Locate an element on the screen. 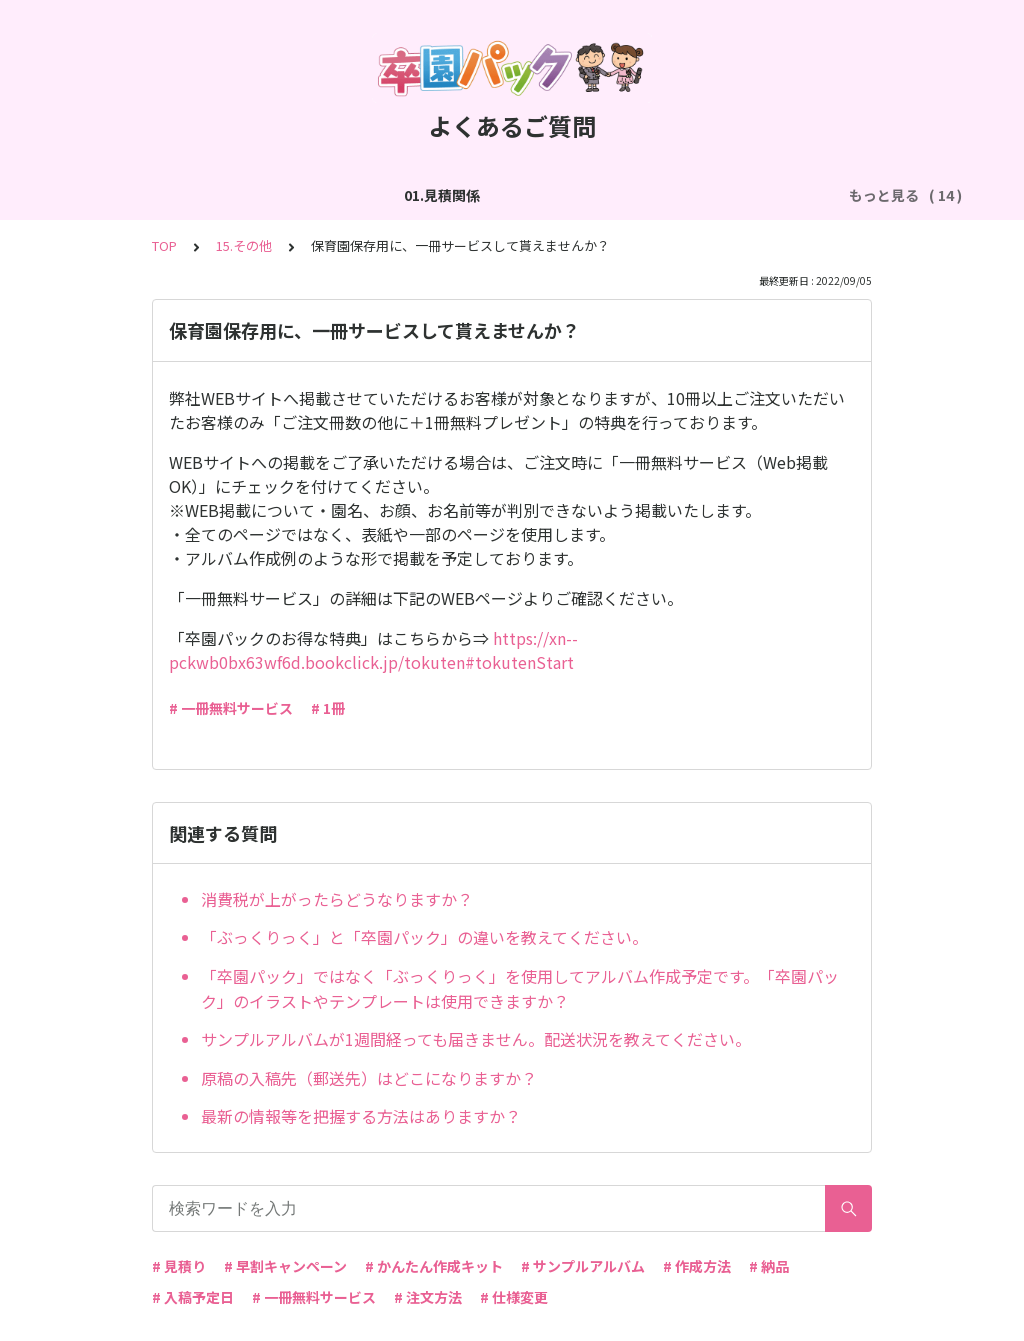 Image resolution: width=1024 pixels, height=1341 pixels. # 一冊無料サービス is located at coordinates (231, 708).